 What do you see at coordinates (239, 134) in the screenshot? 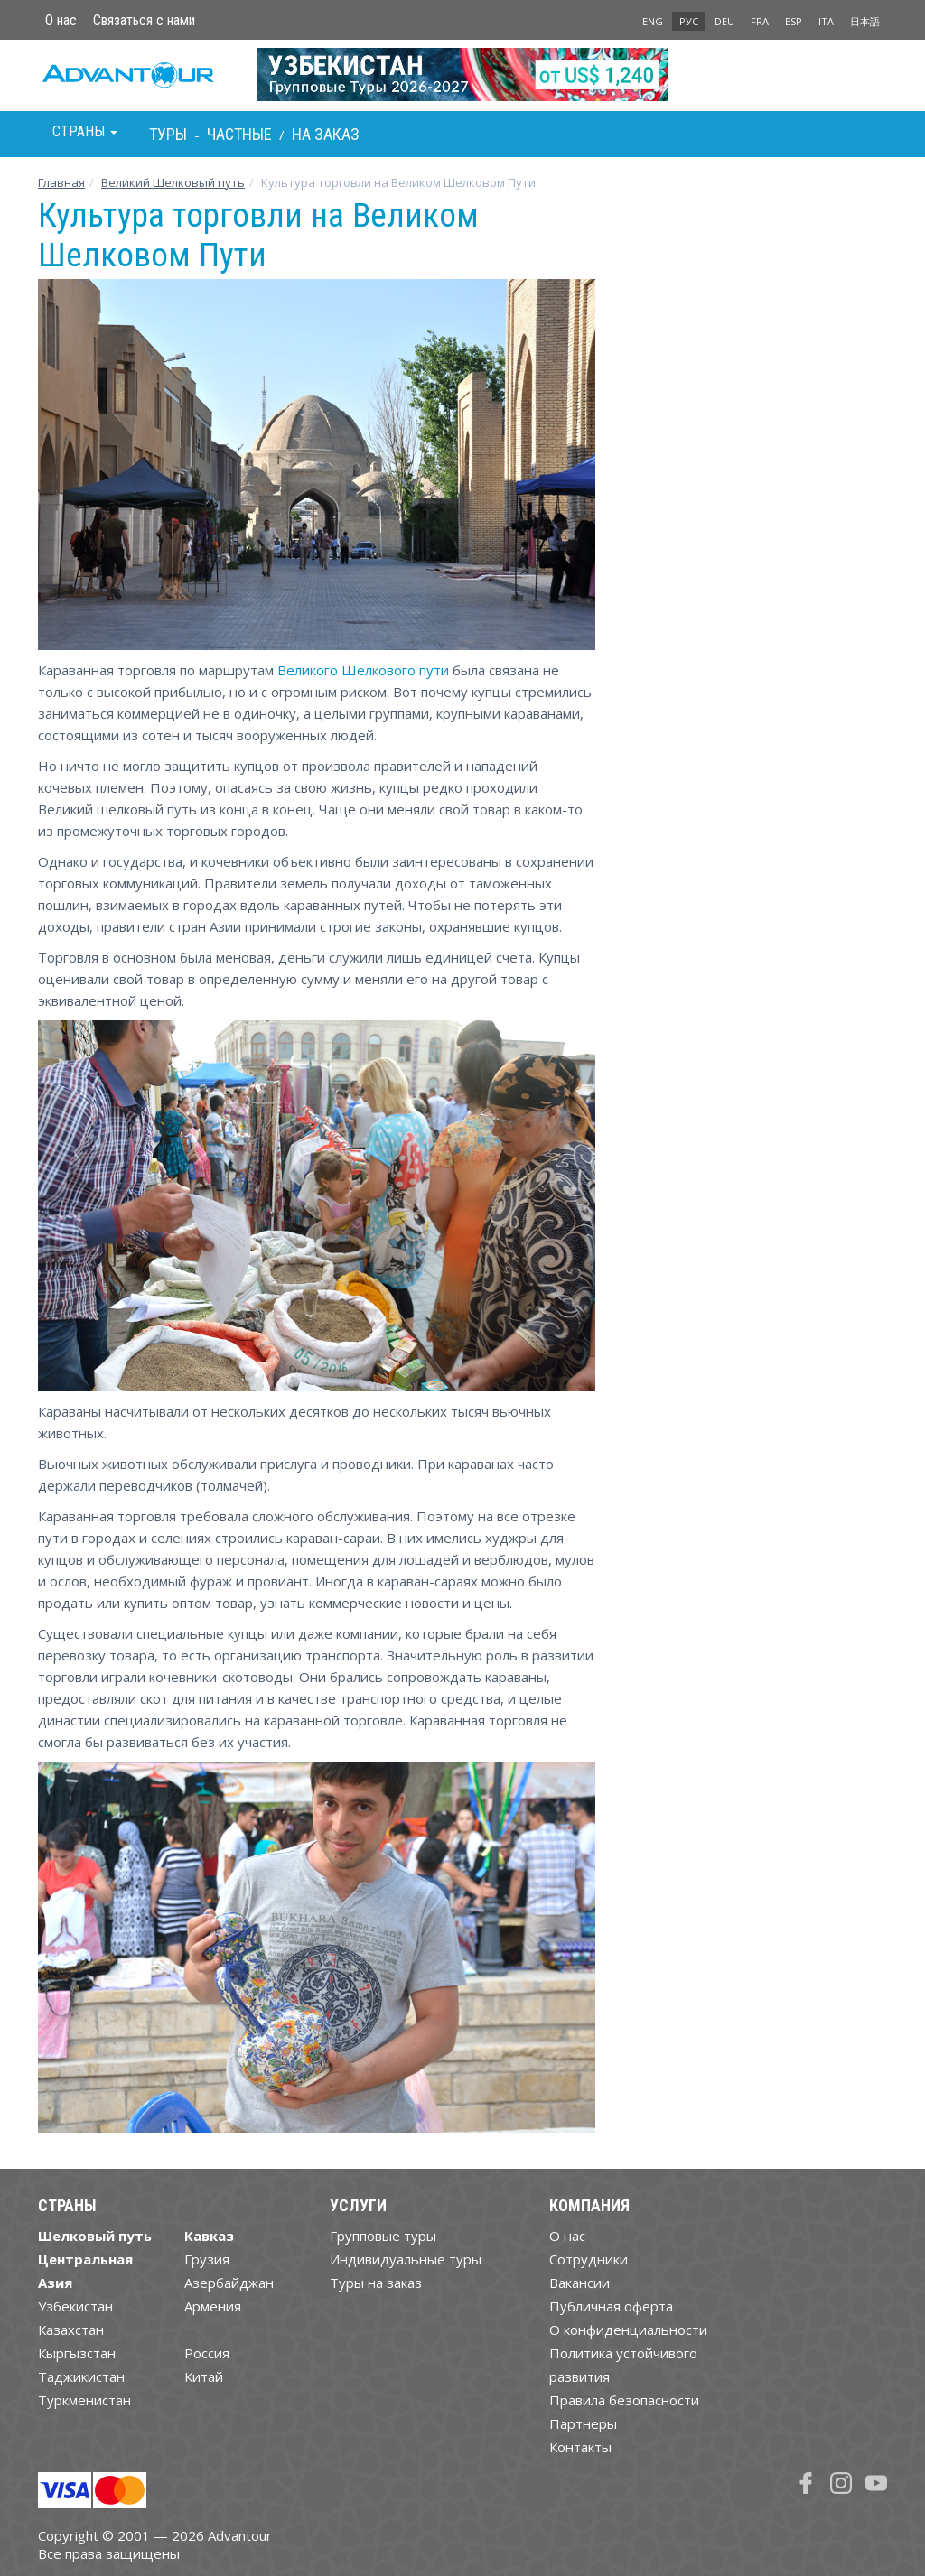
I see `Частные` at bounding box center [239, 134].